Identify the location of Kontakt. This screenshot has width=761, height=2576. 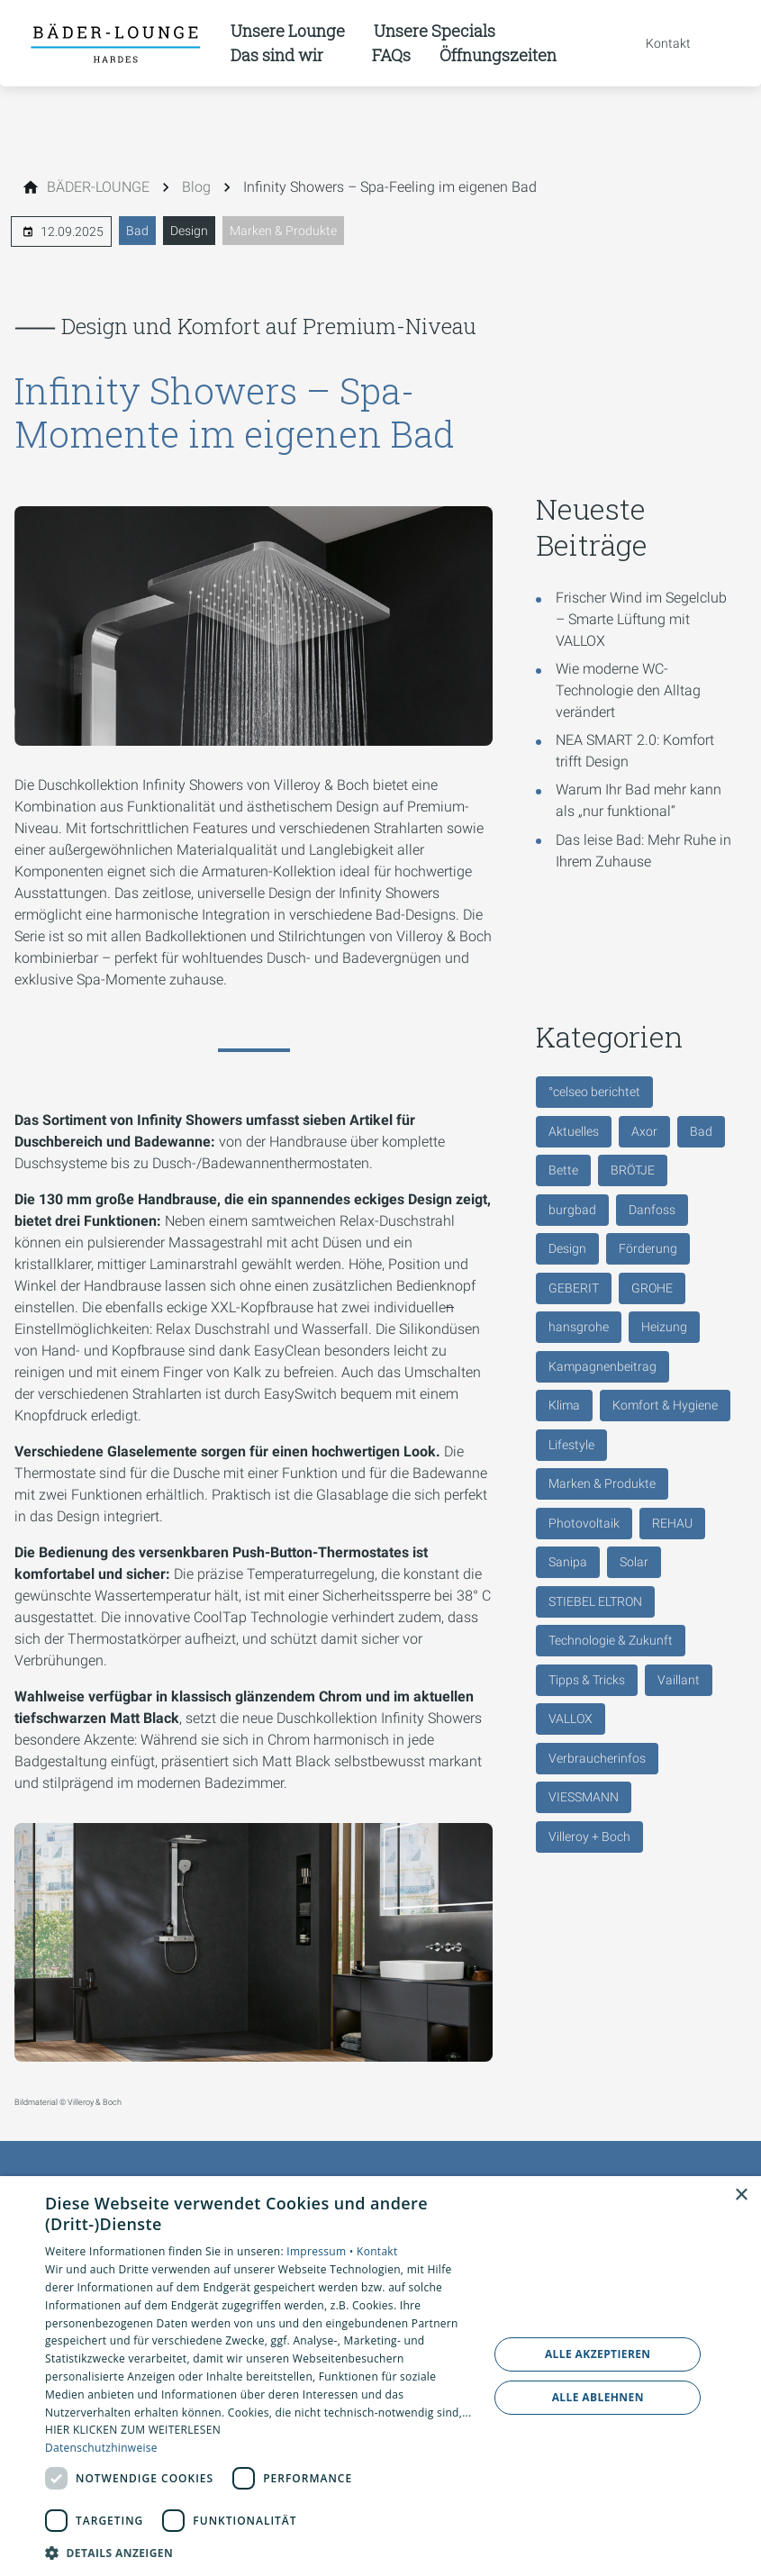
(377, 2251).